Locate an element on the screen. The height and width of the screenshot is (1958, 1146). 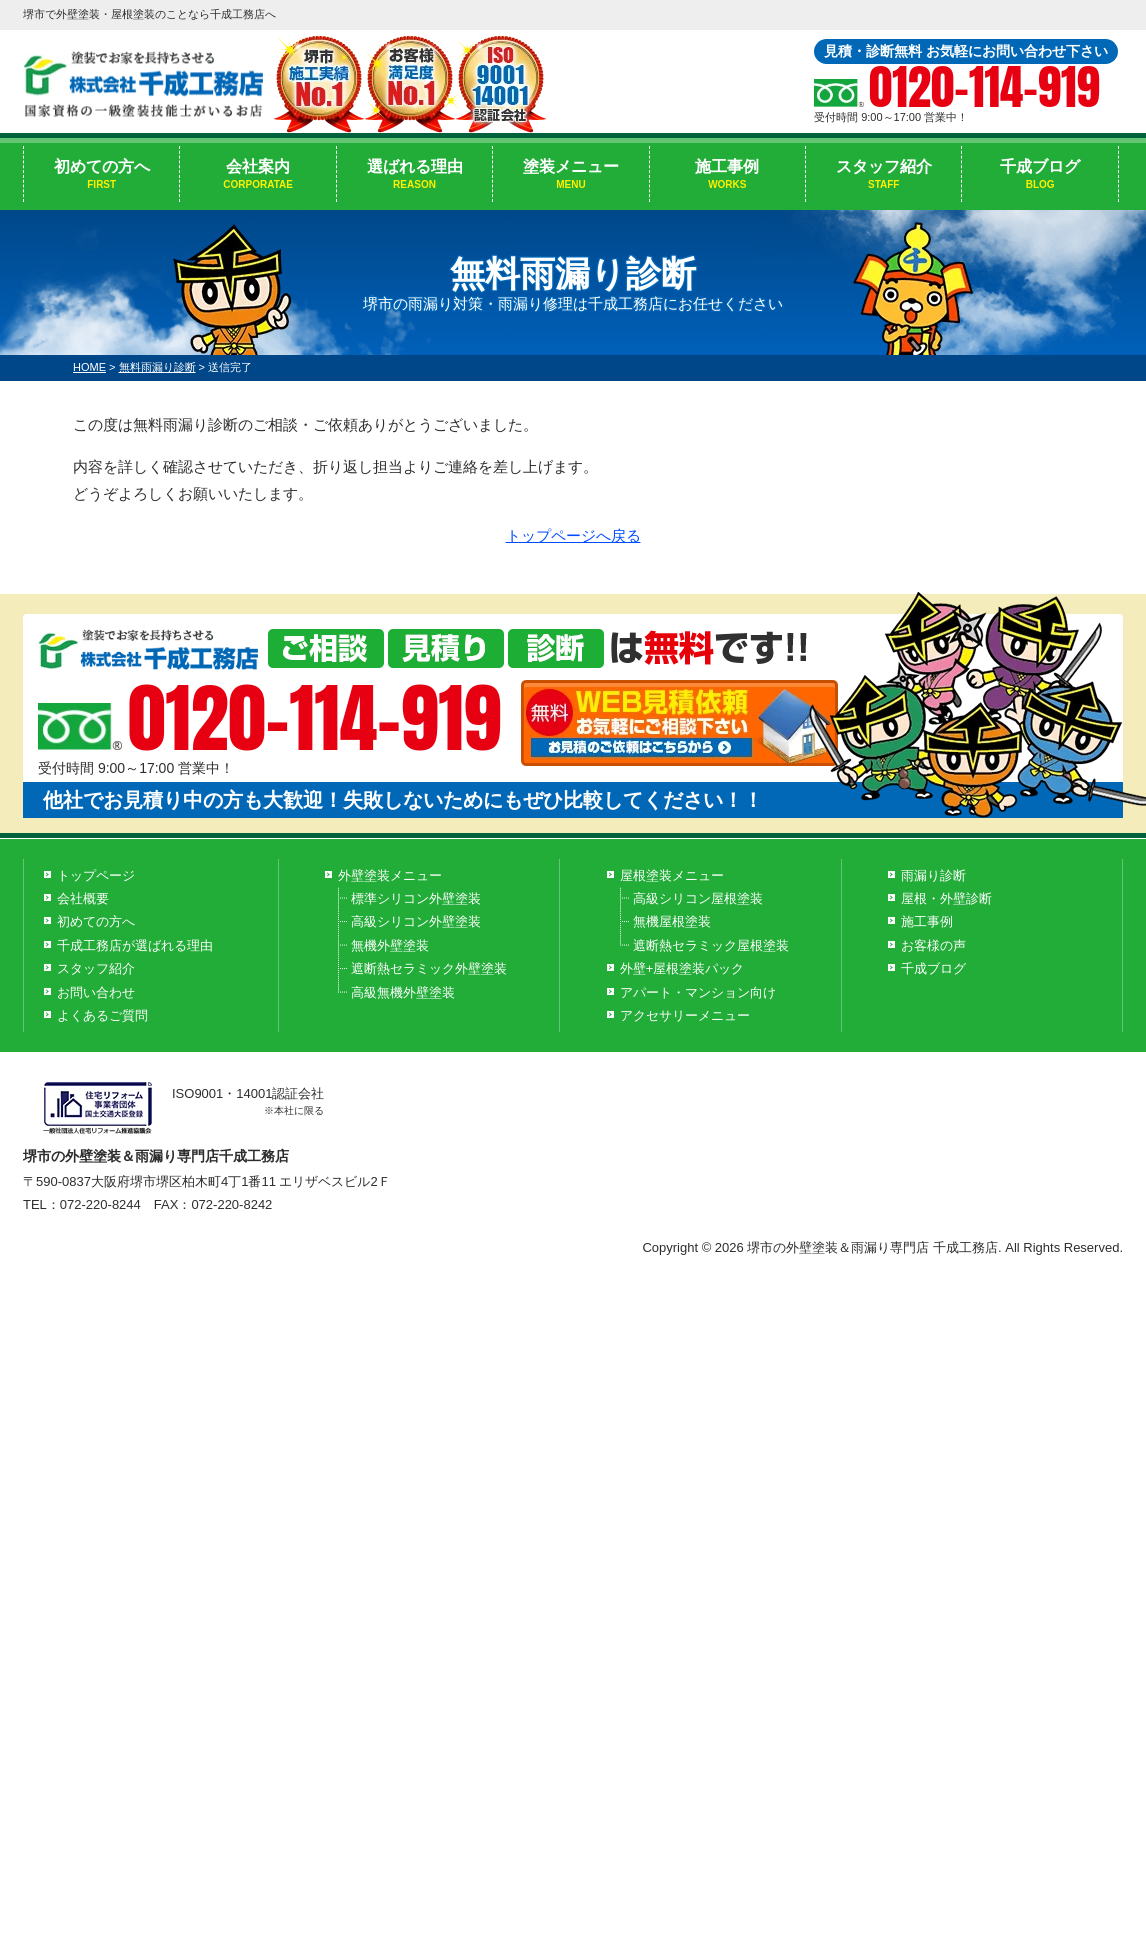
塗装メニュー is located at coordinates (570, 175).